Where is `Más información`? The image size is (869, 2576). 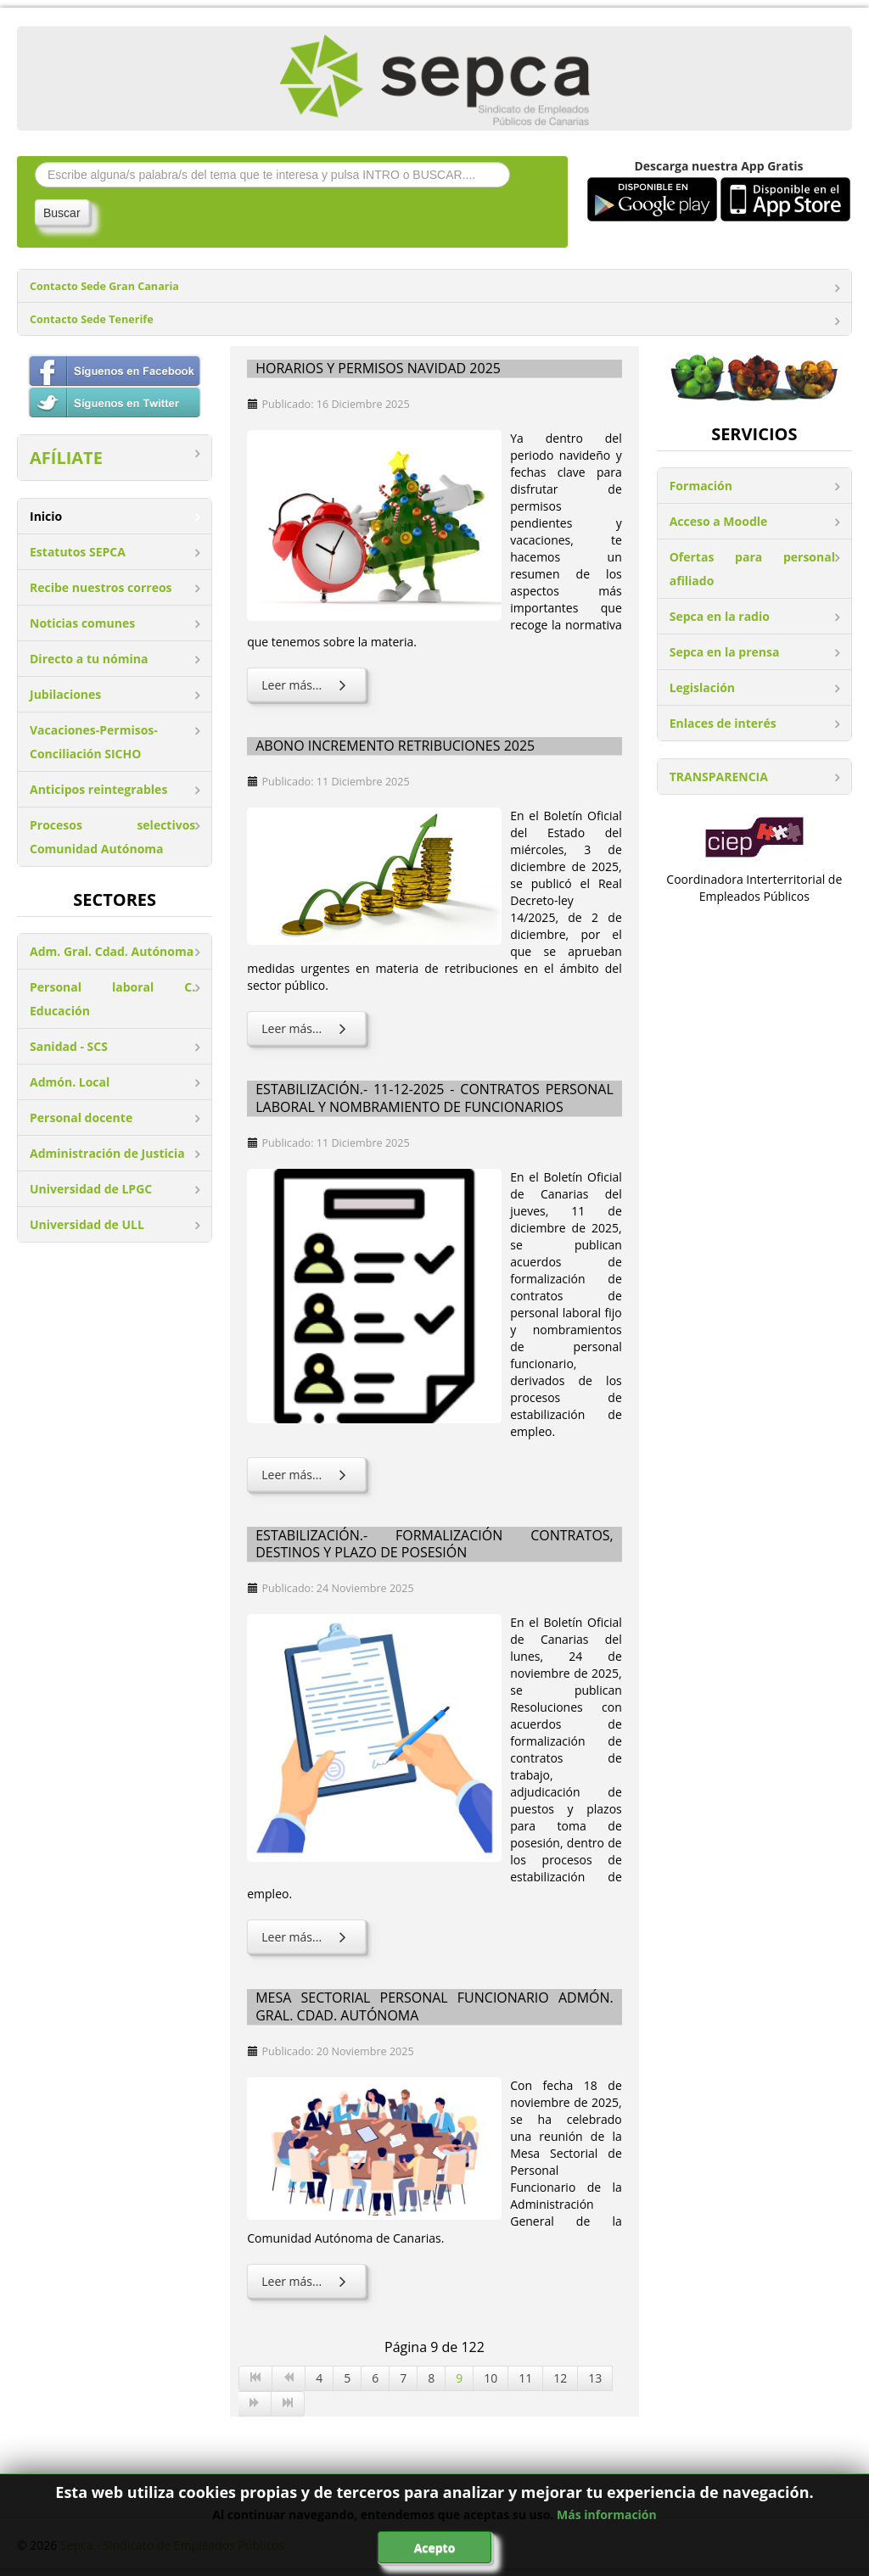
Más información is located at coordinates (607, 2514).